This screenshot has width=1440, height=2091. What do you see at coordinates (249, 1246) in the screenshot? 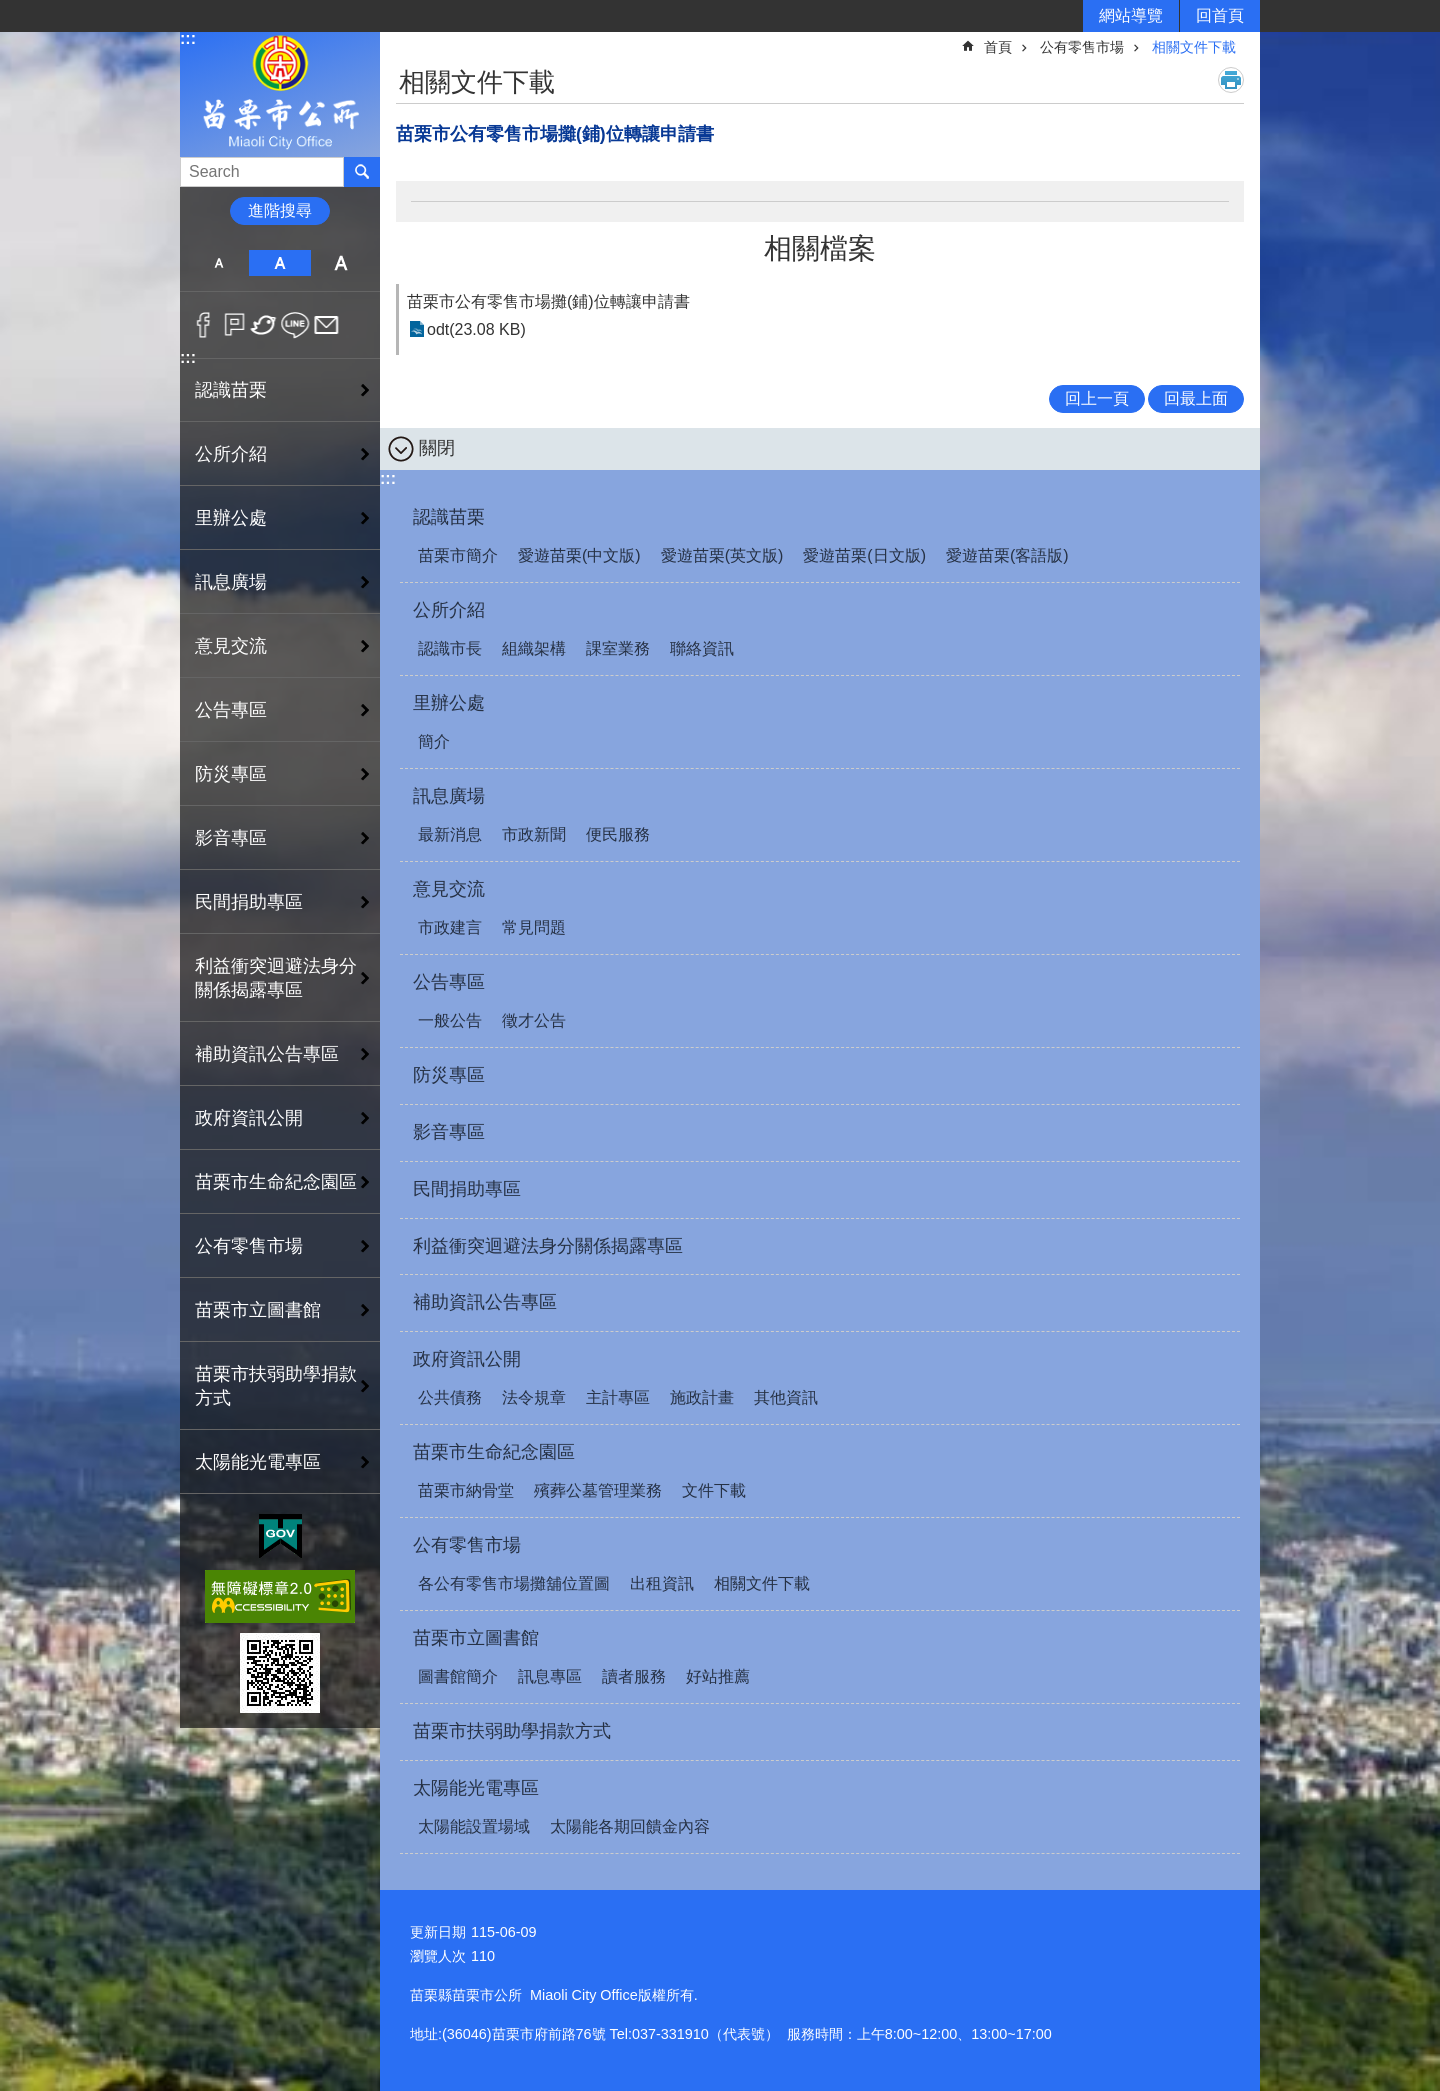
I see `公有零售市場 [button]` at bounding box center [249, 1246].